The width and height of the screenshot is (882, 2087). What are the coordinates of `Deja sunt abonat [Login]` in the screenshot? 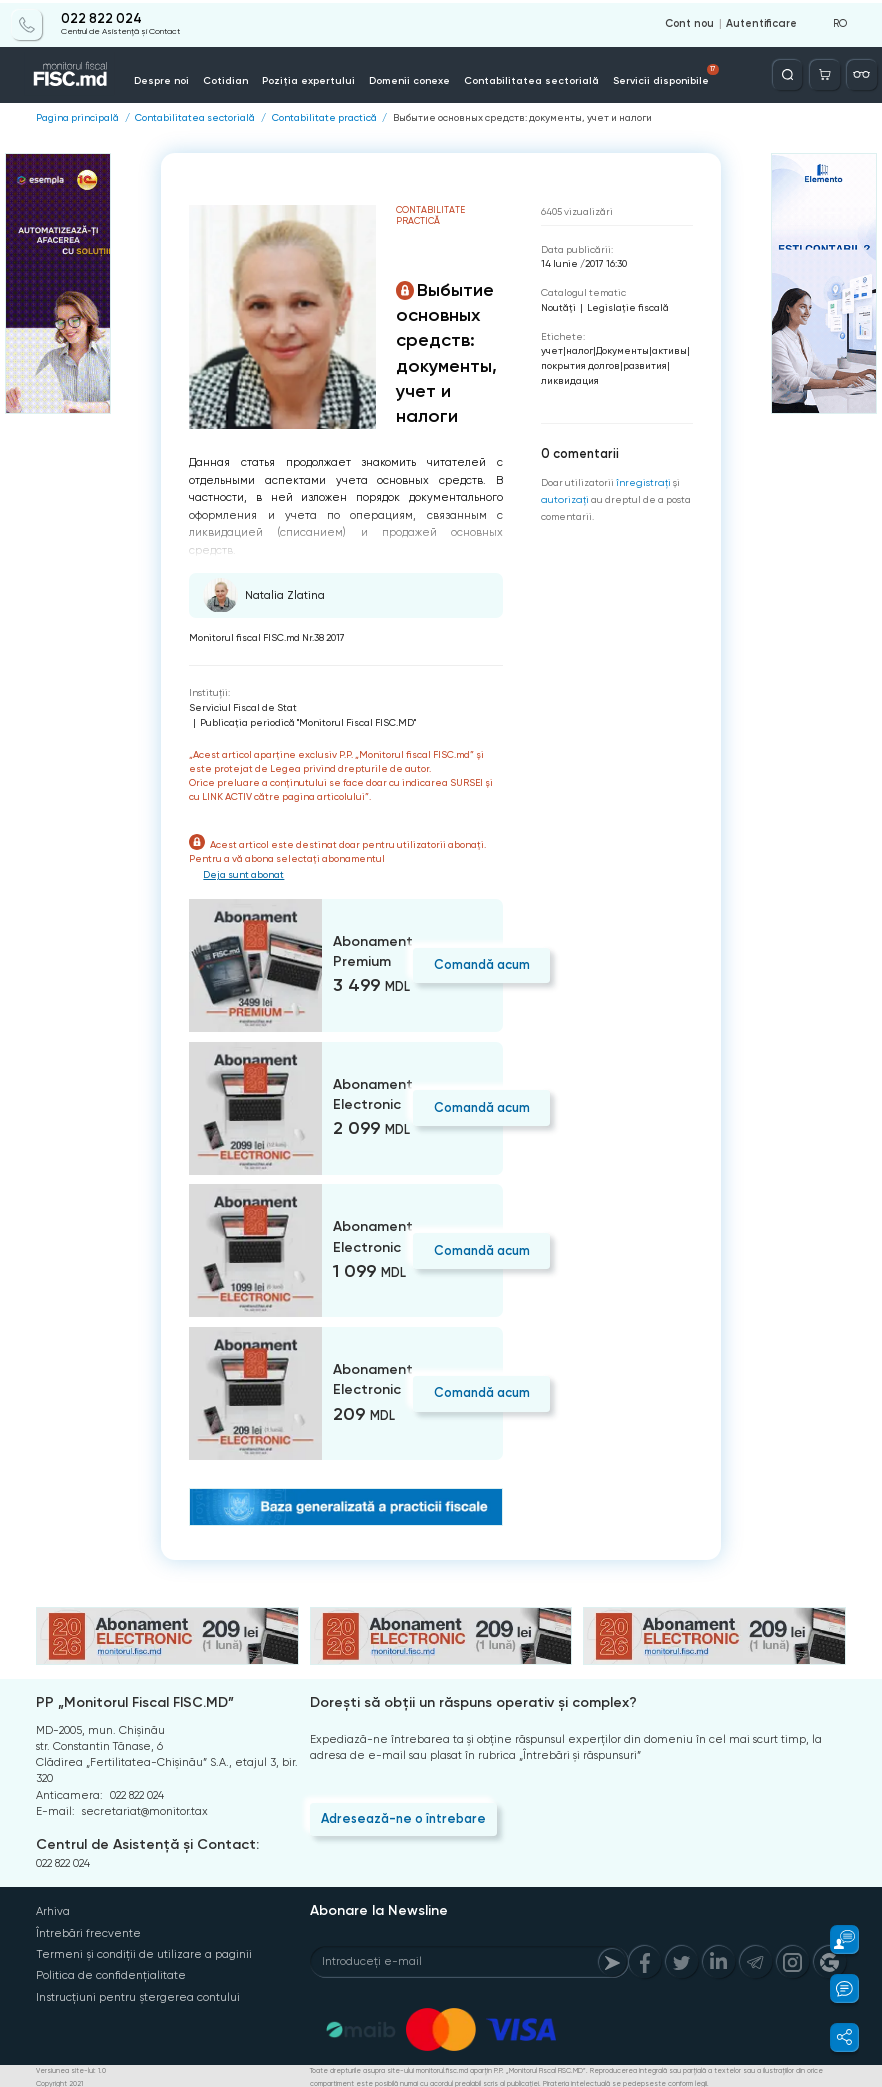 It's located at (244, 873).